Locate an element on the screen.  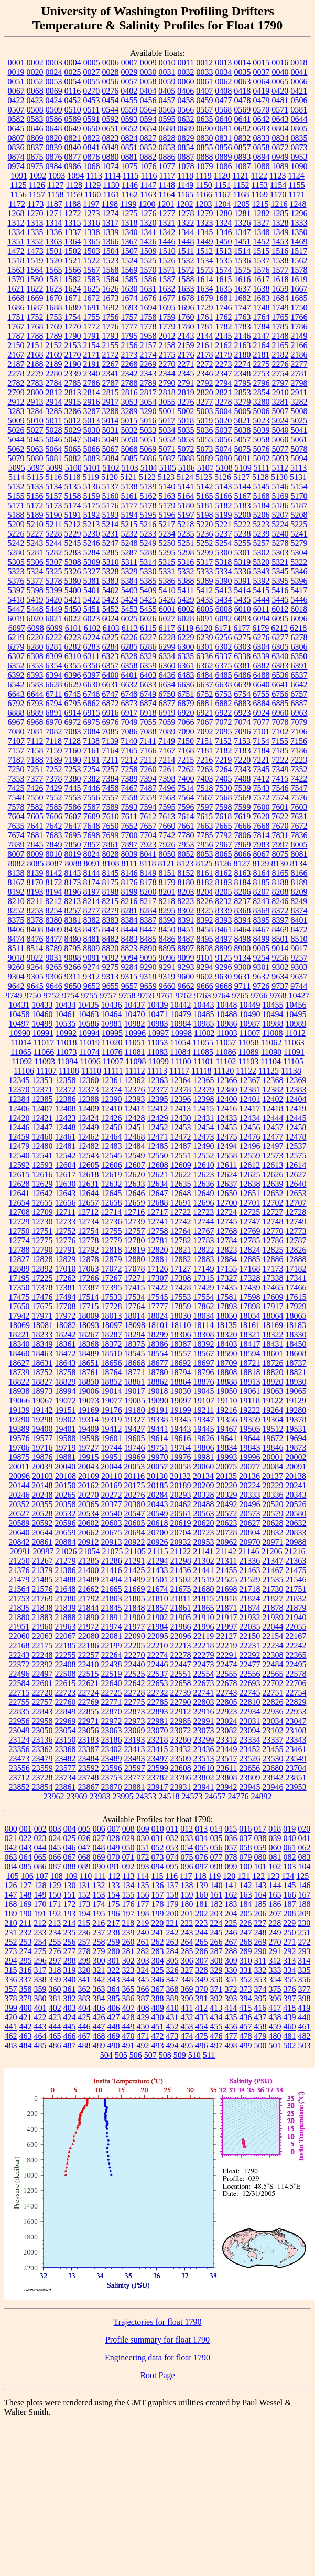
5197 is located at coordinates (186, 514).